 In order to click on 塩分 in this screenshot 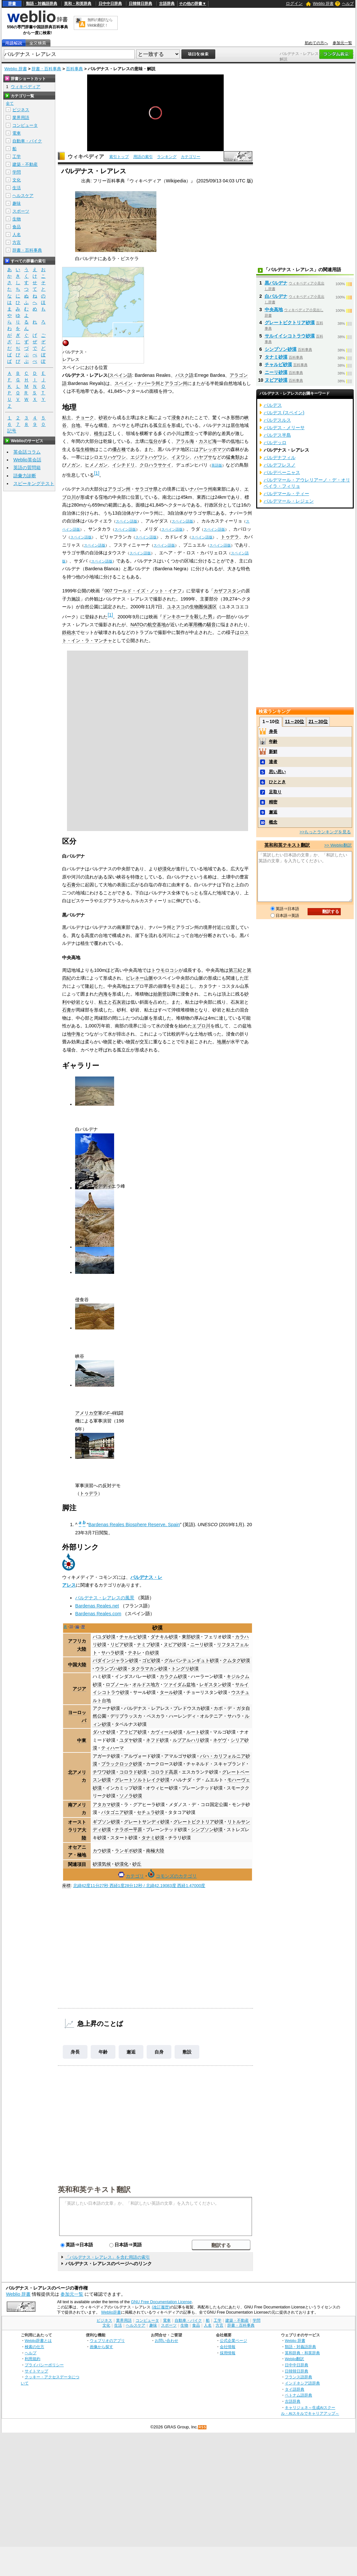, I will do `click(153, 441)`.